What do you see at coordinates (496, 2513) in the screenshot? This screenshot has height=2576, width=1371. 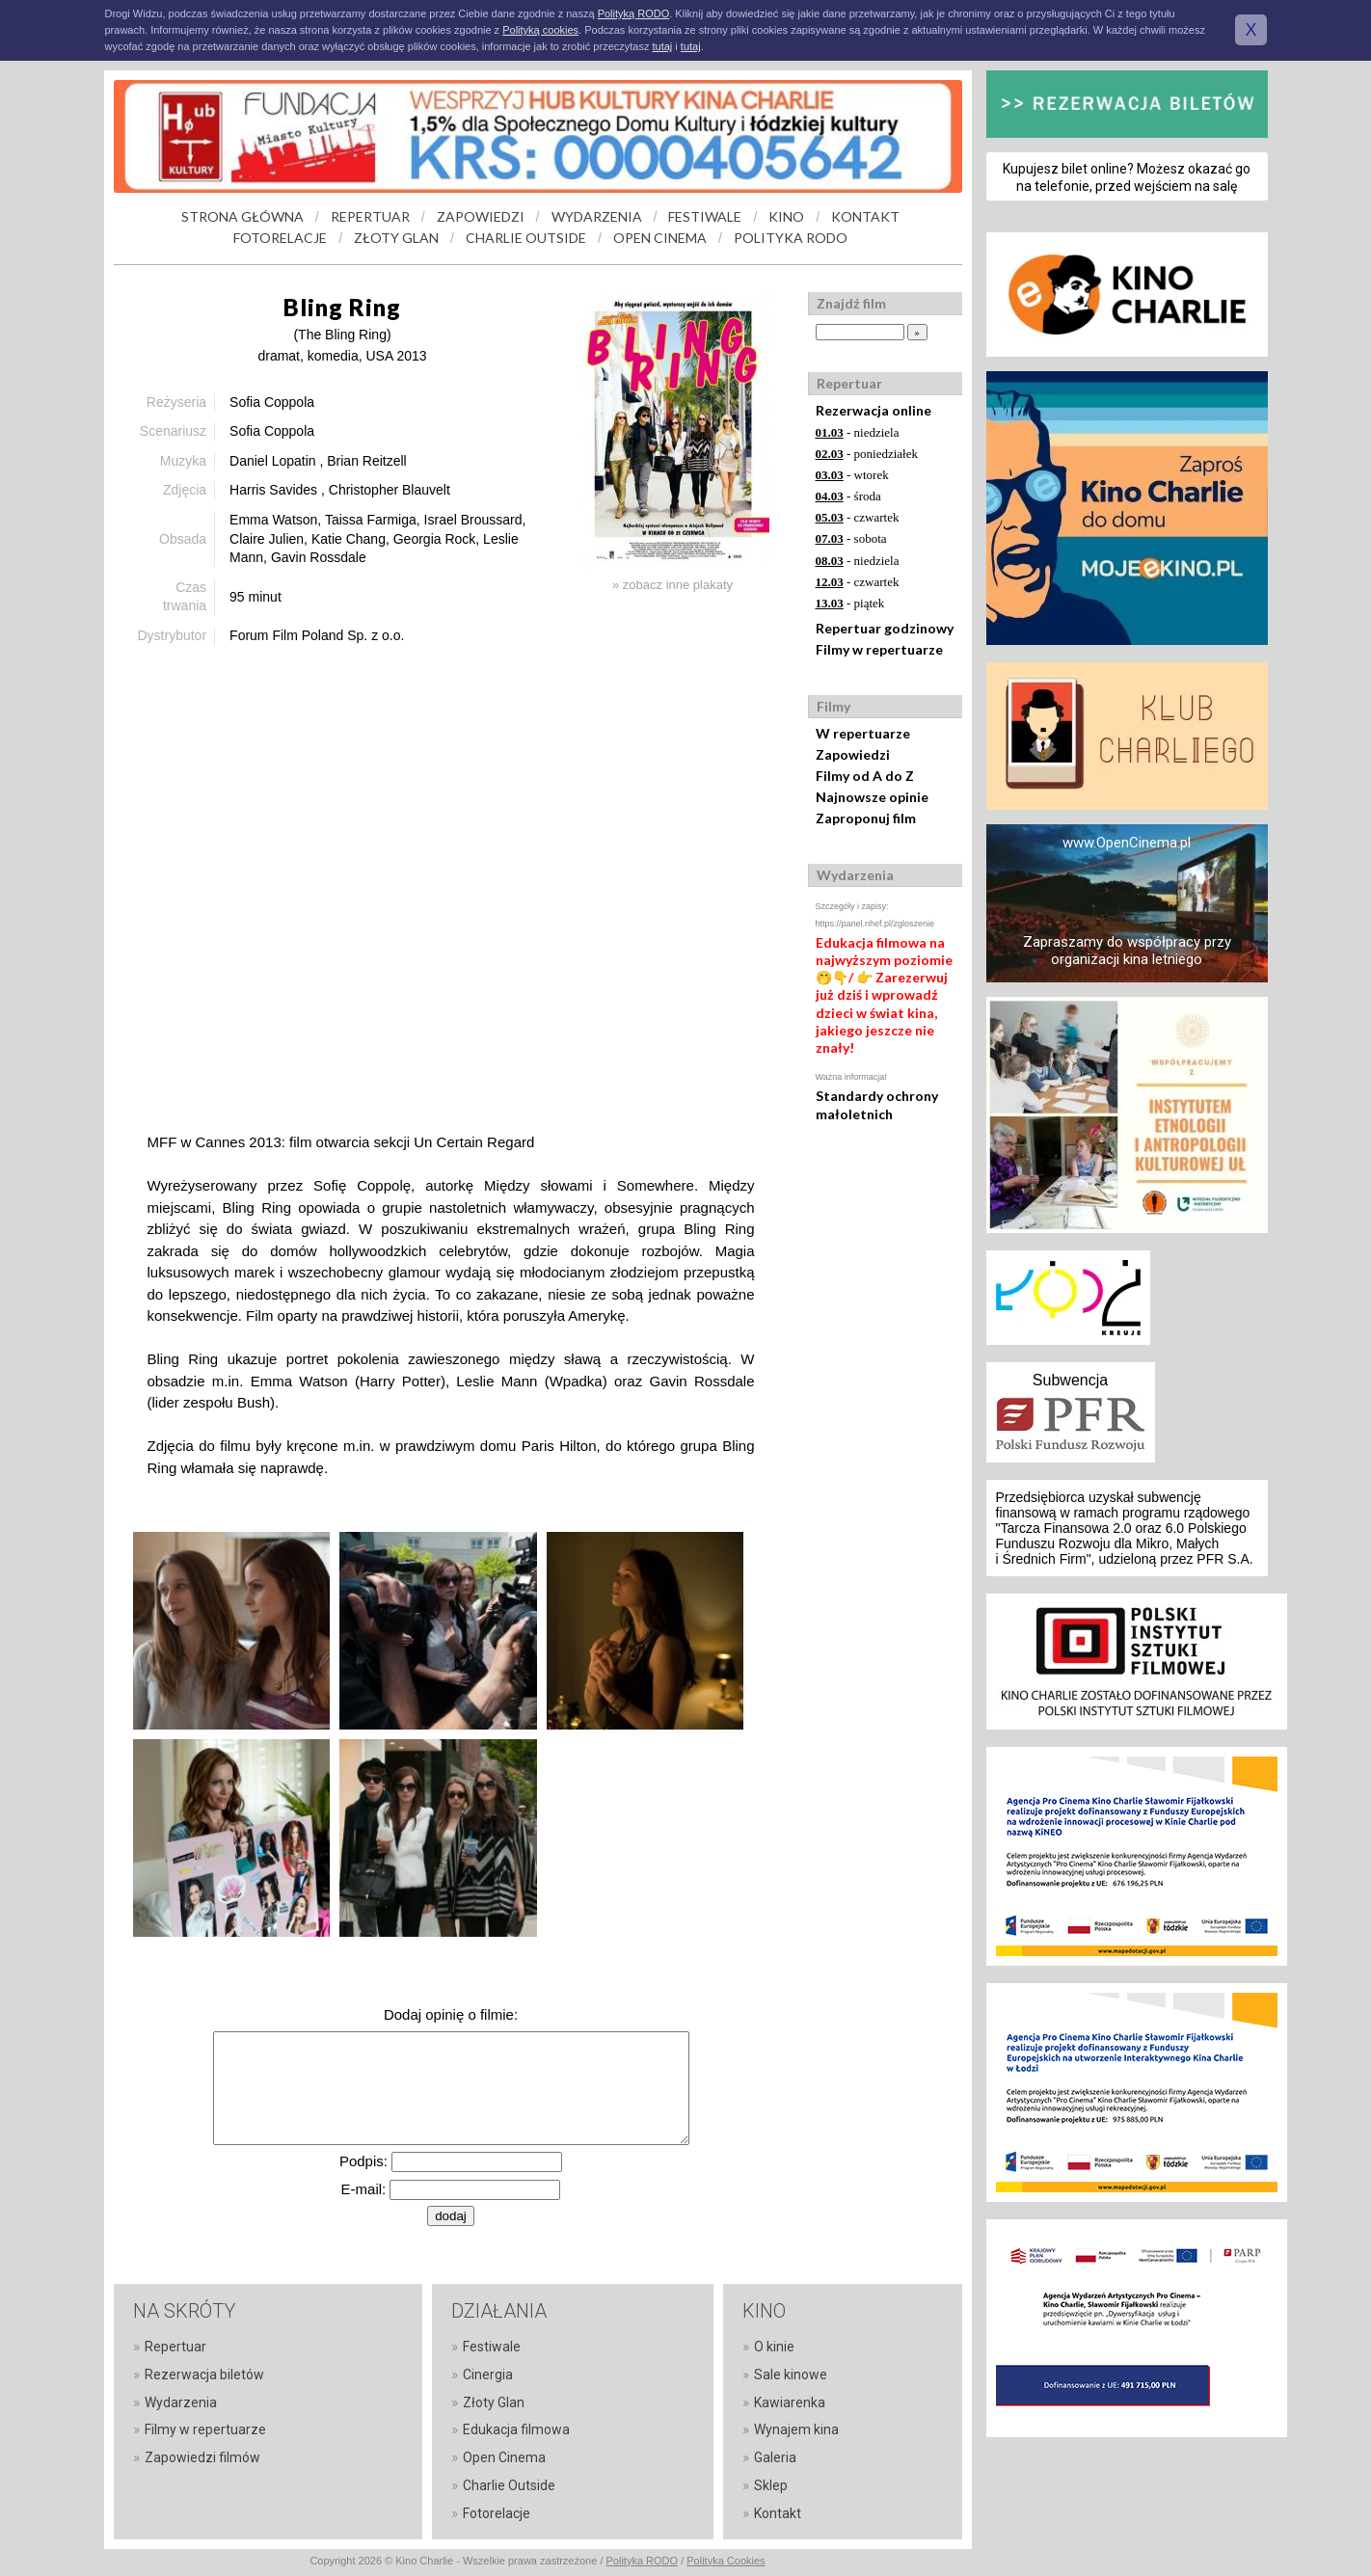 I see `Fotorelacje` at bounding box center [496, 2513].